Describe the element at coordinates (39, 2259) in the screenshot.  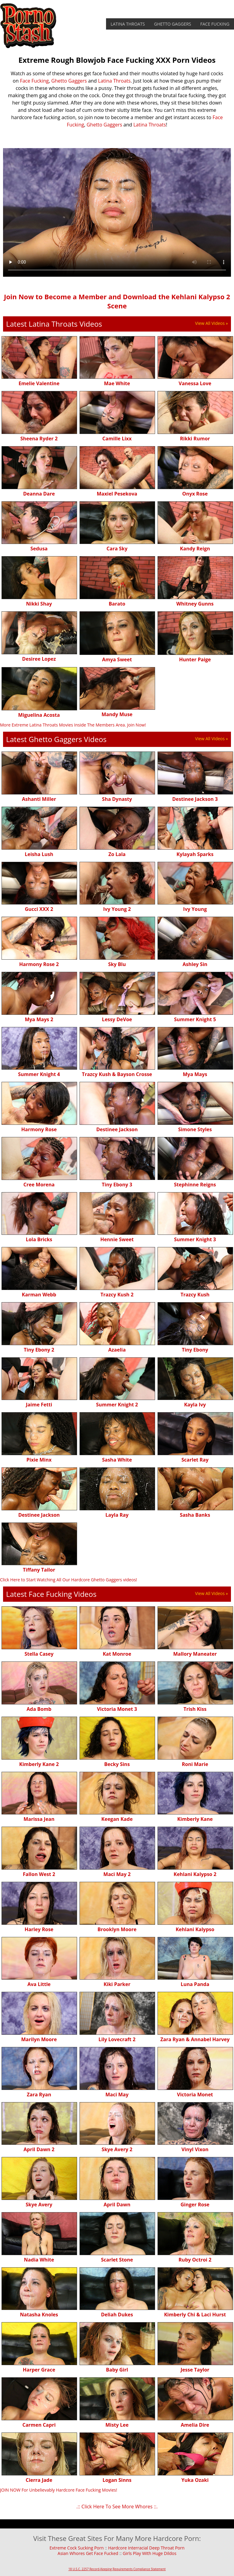
I see `Nadia White` at that location.